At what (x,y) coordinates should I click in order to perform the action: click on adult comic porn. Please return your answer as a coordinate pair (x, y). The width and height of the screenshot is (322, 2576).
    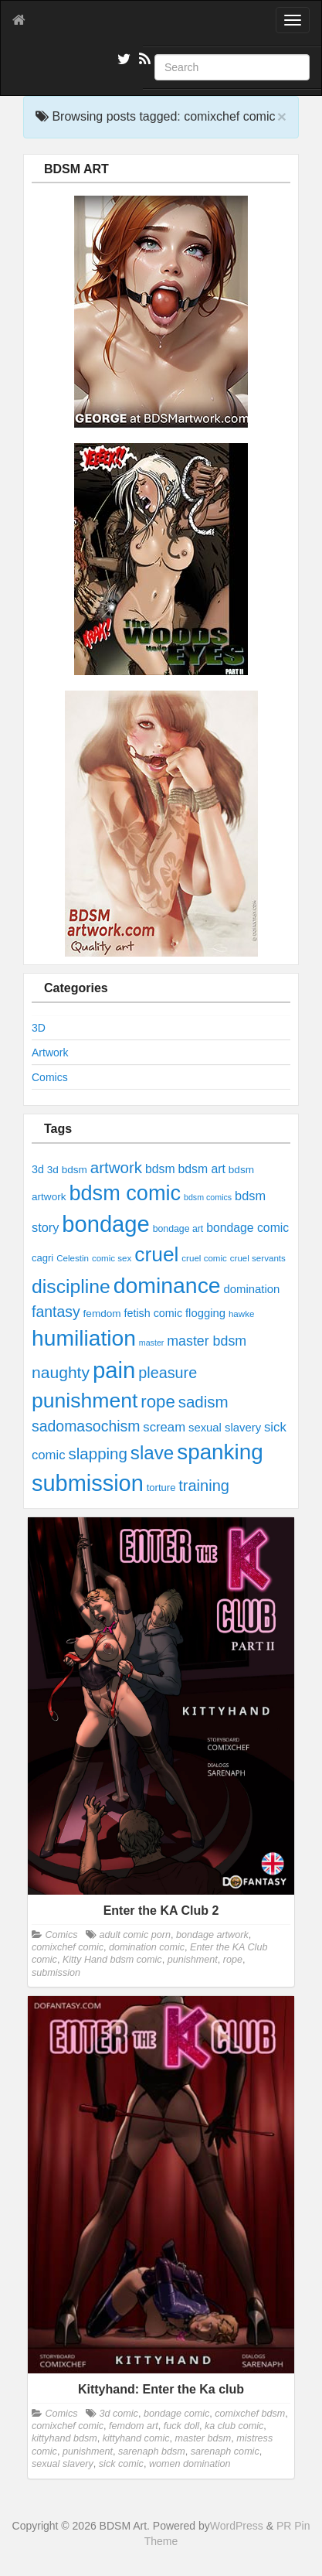
    Looking at the image, I should click on (134, 1934).